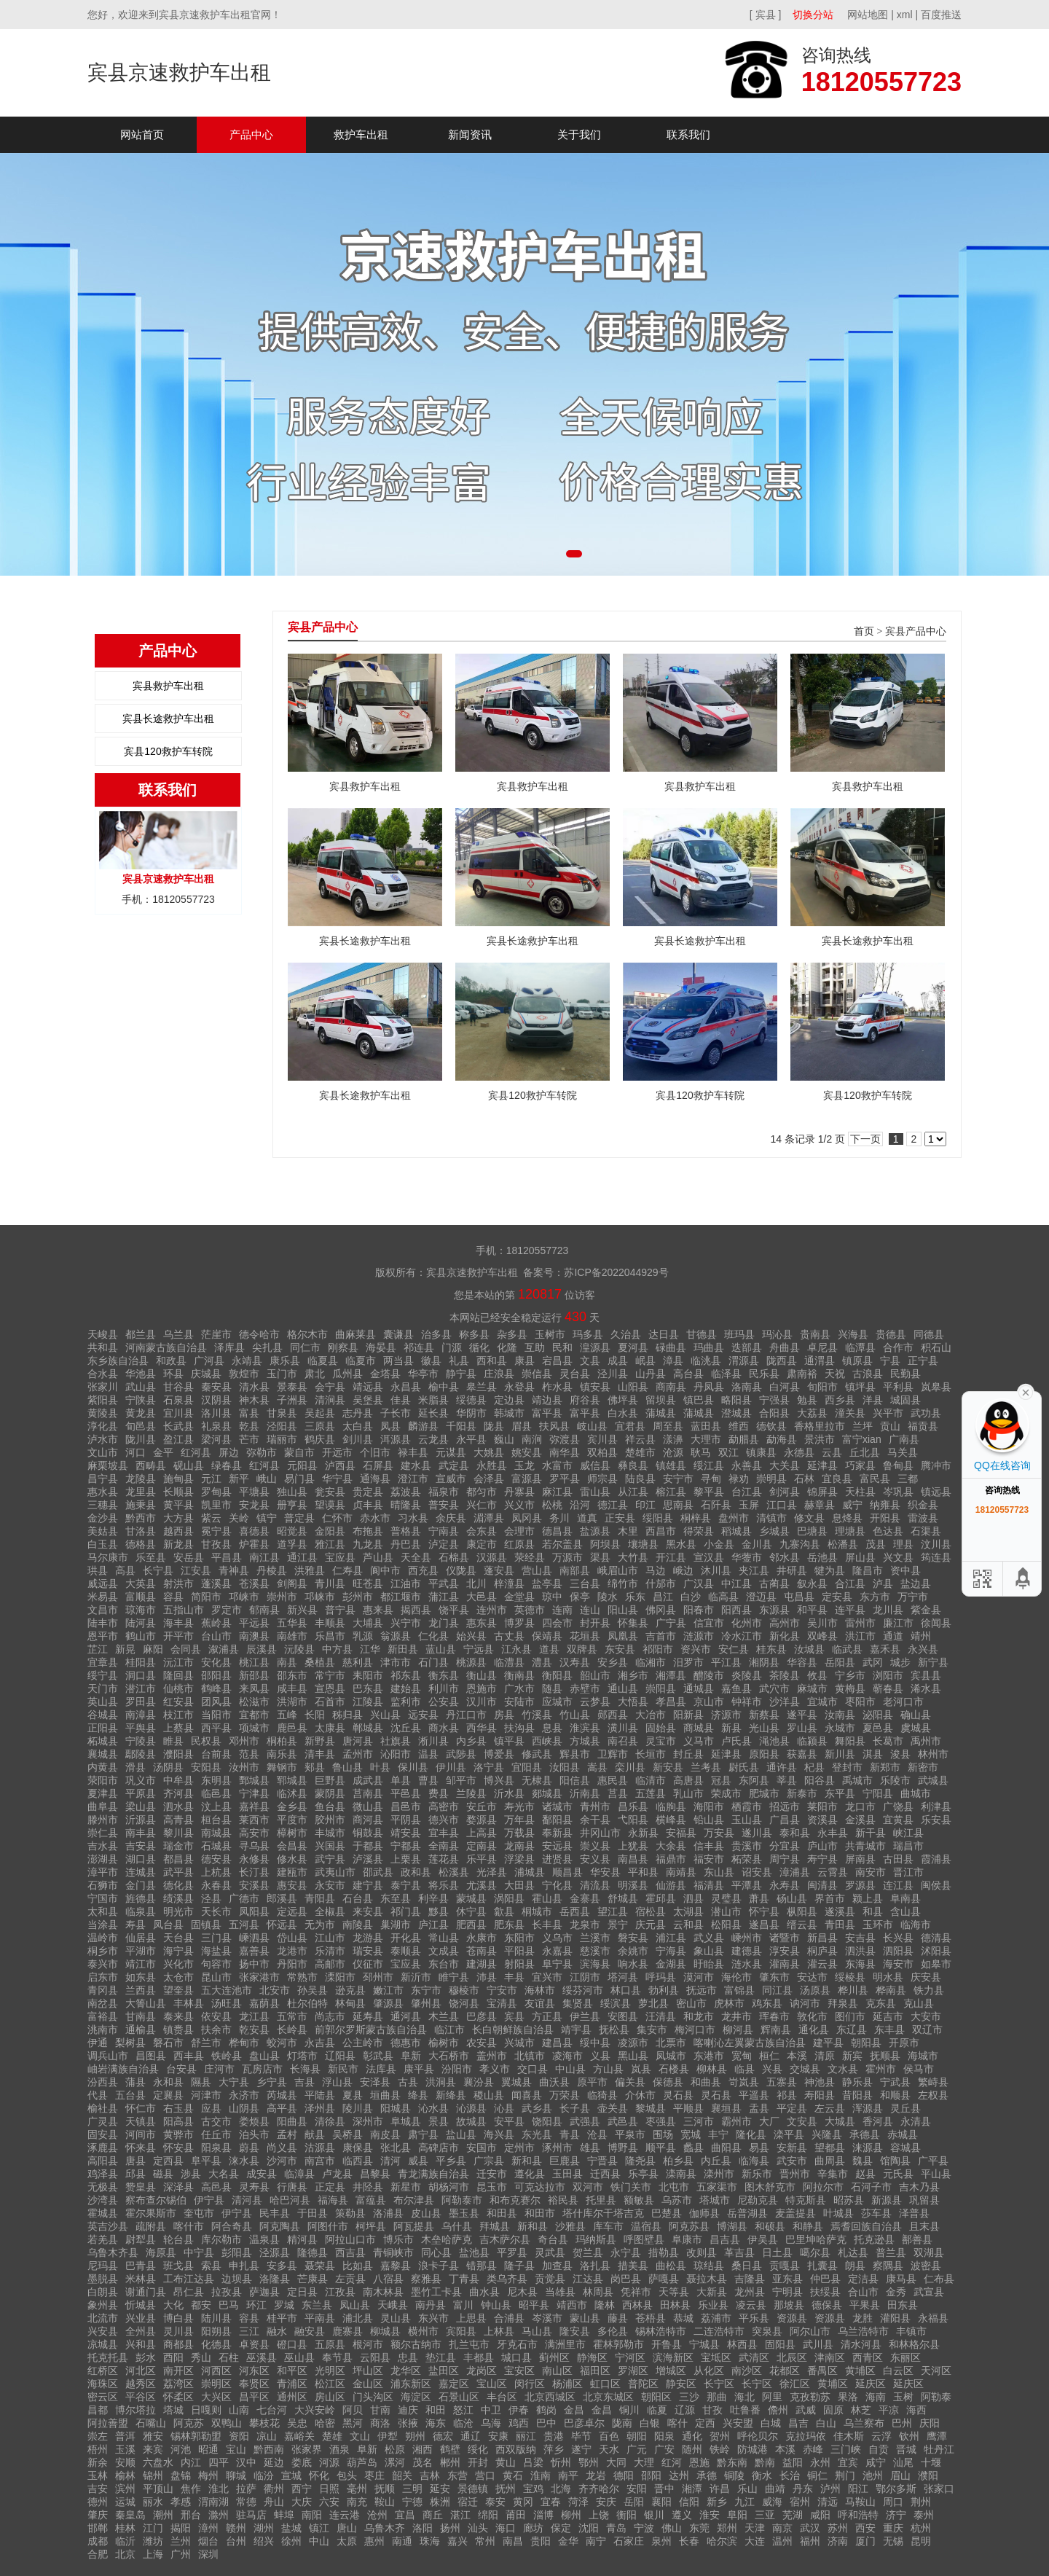 The height and width of the screenshot is (2576, 1049). Describe the element at coordinates (443, 1505) in the screenshot. I see `普安县` at that location.